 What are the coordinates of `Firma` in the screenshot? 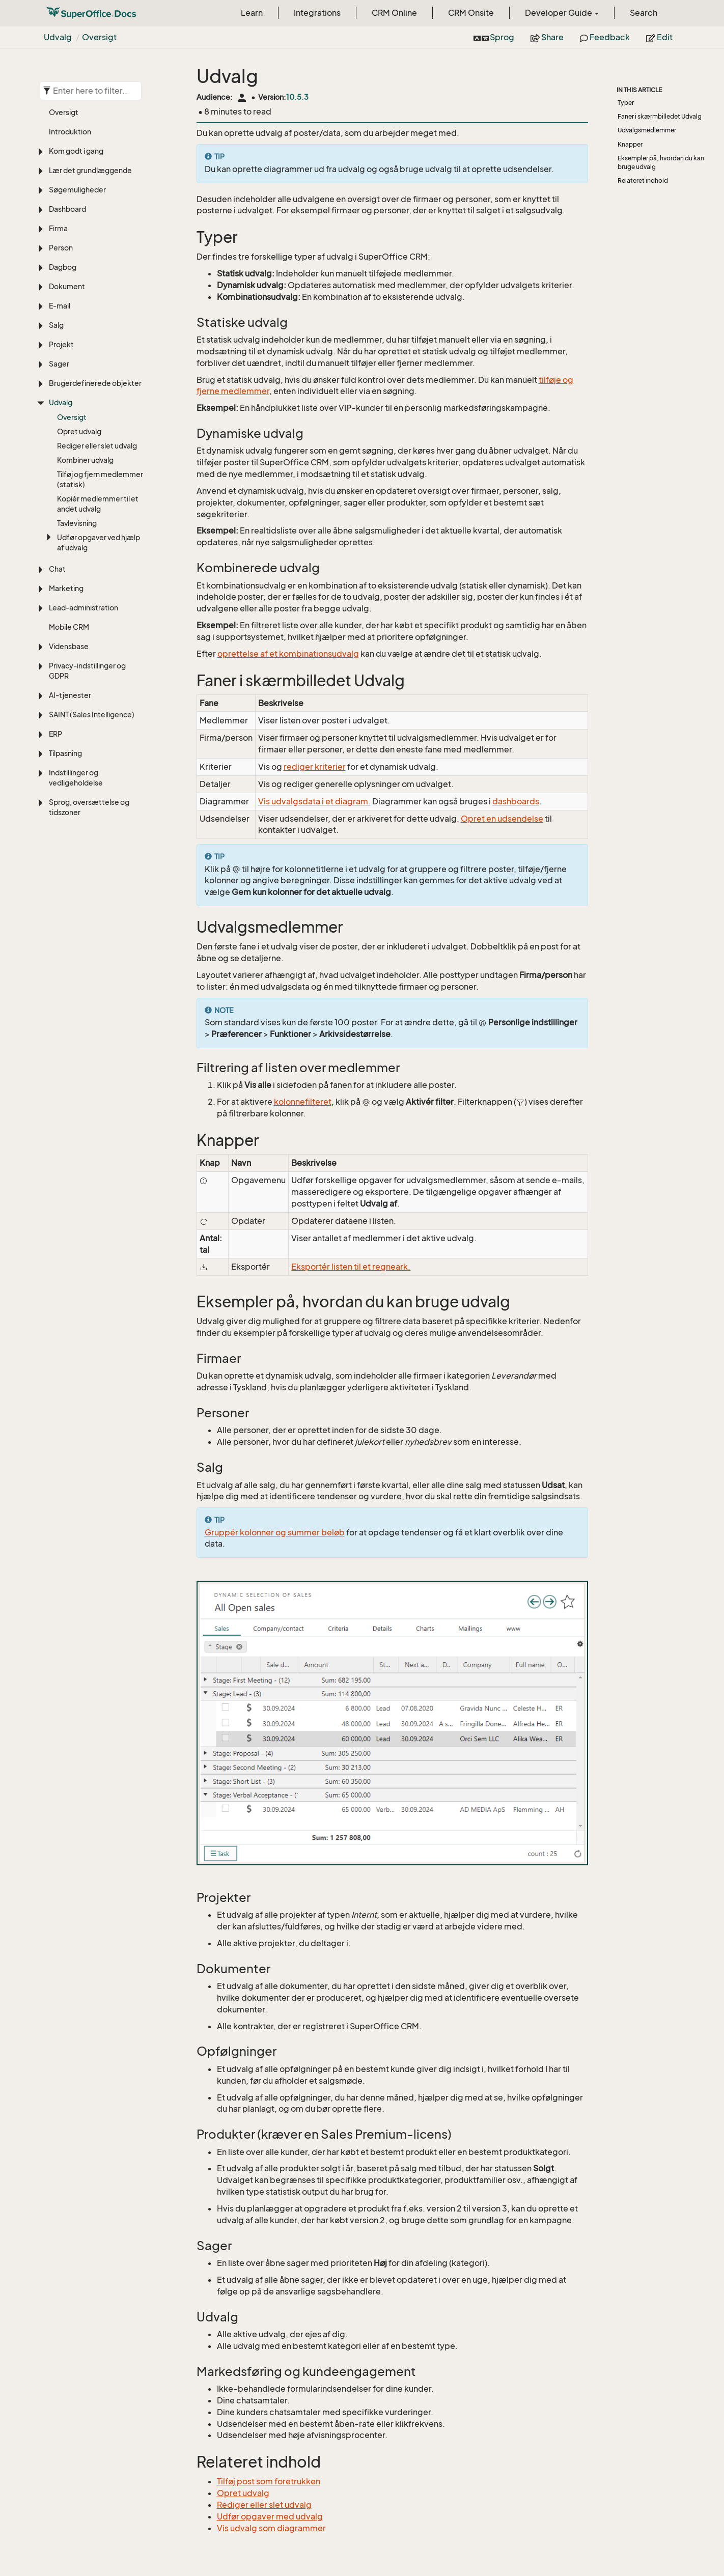 It's located at (58, 228).